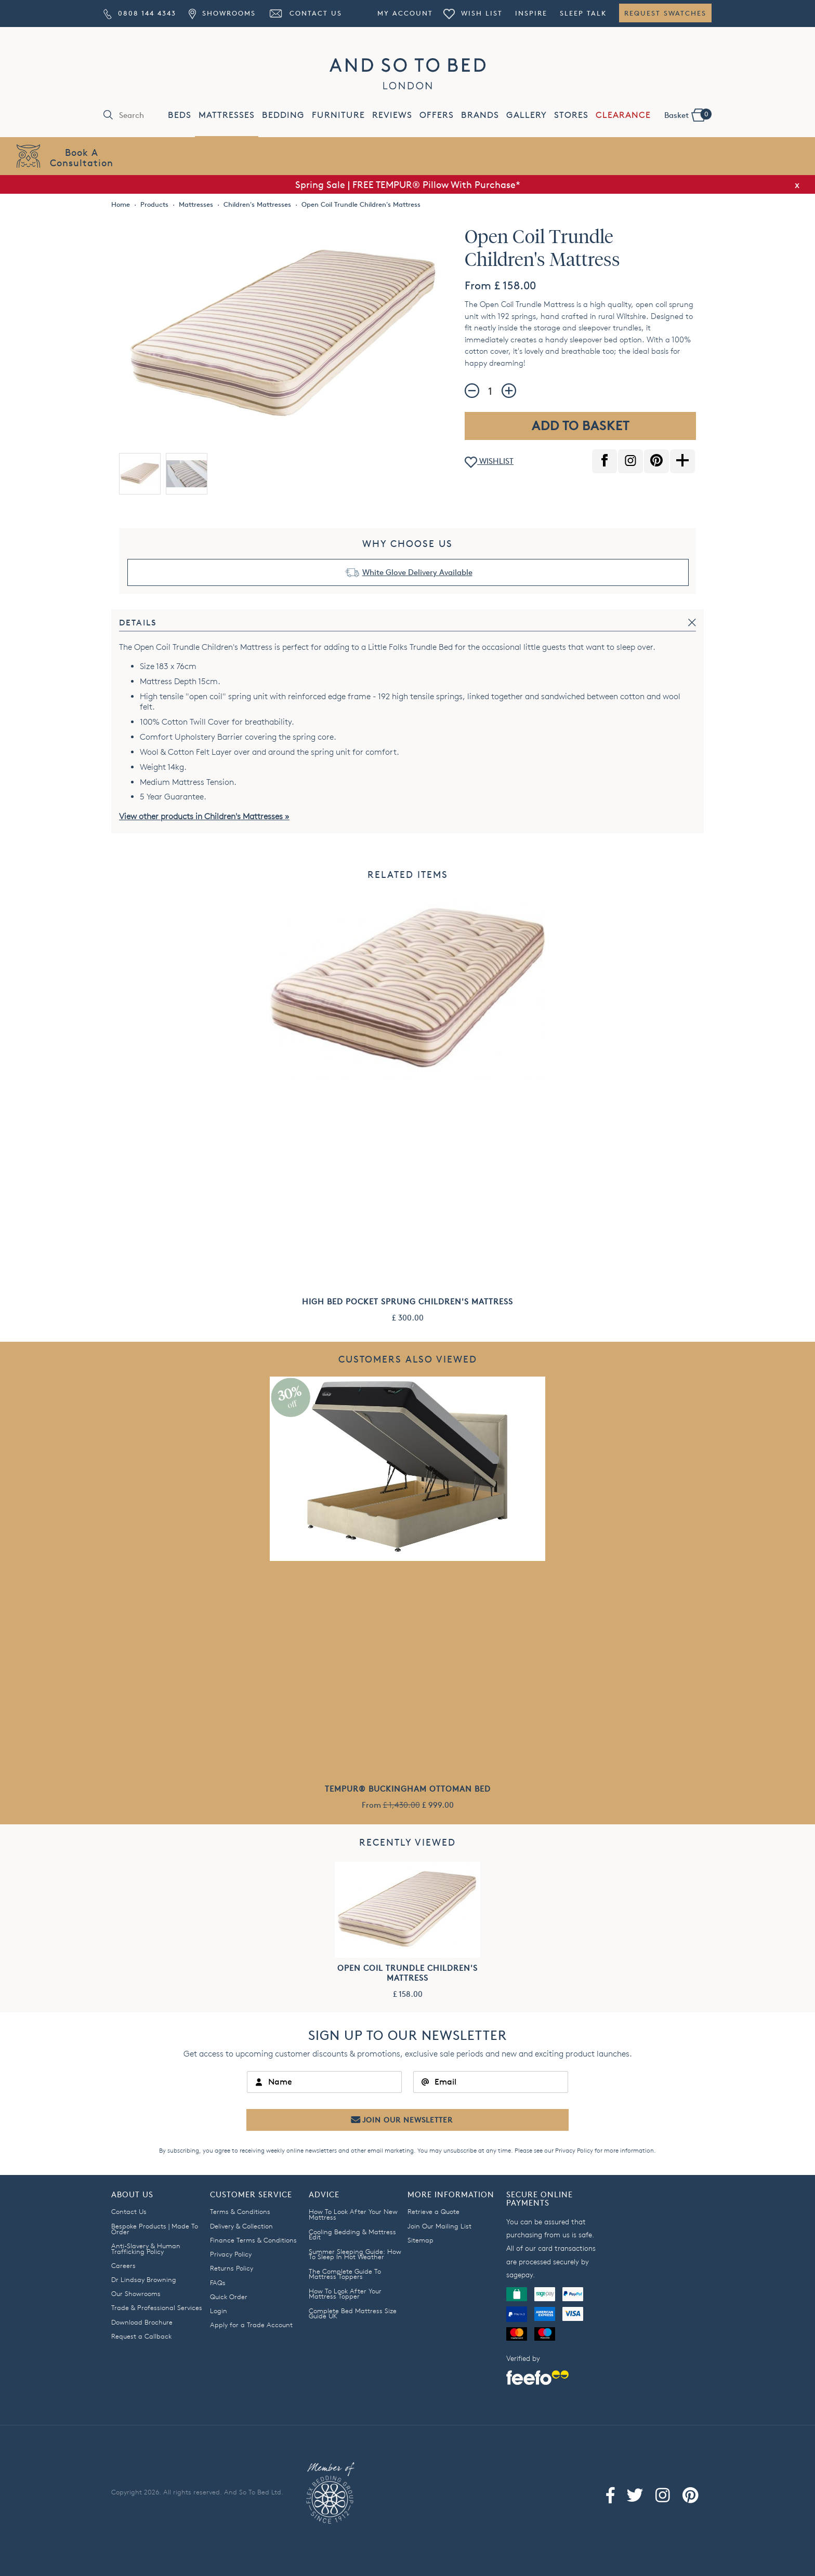 This screenshot has width=815, height=2576. What do you see at coordinates (407, 1973) in the screenshot?
I see `Open Coil Trundle Children's Mattress` at bounding box center [407, 1973].